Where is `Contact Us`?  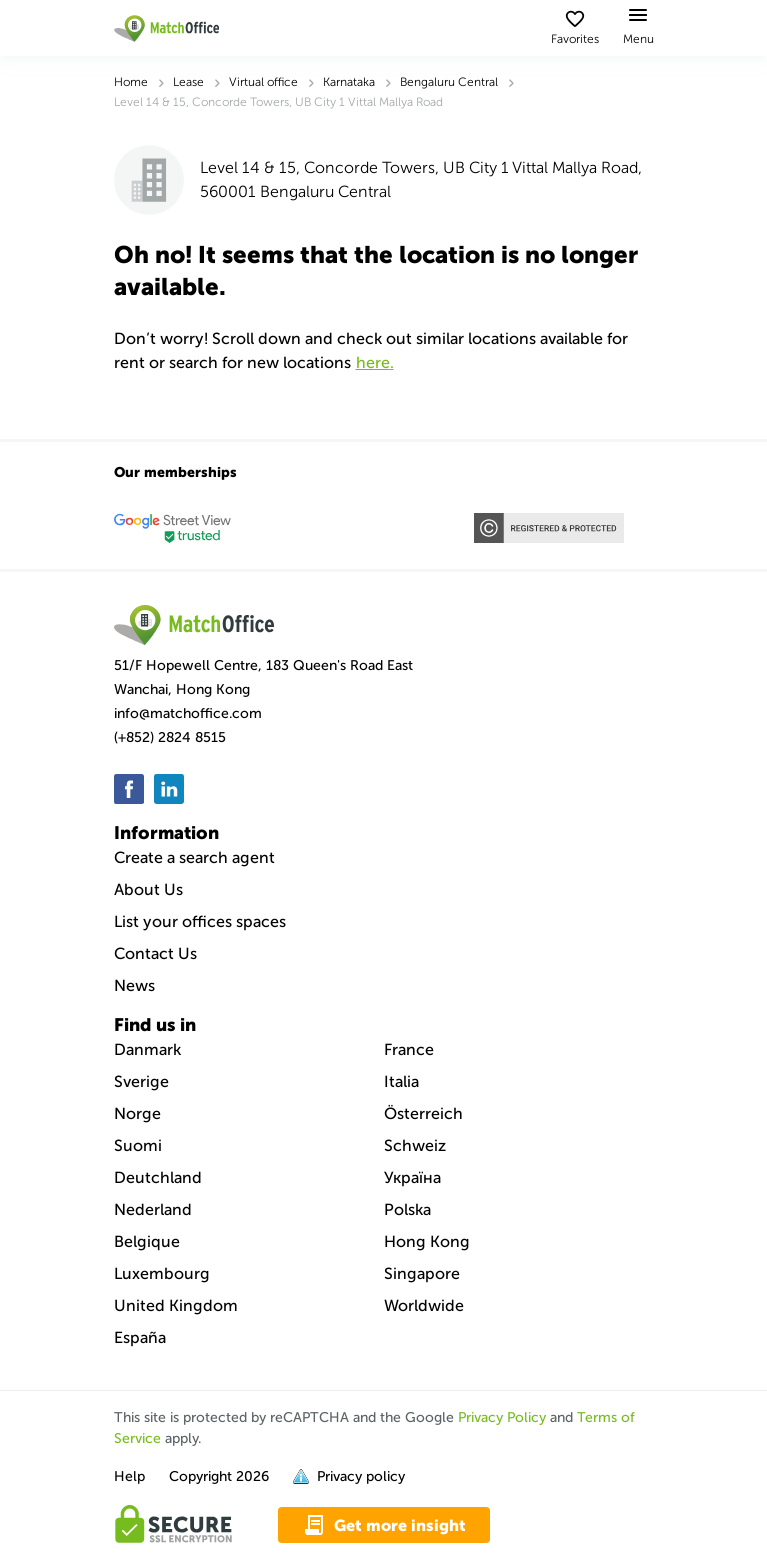 Contact Us is located at coordinates (155, 953).